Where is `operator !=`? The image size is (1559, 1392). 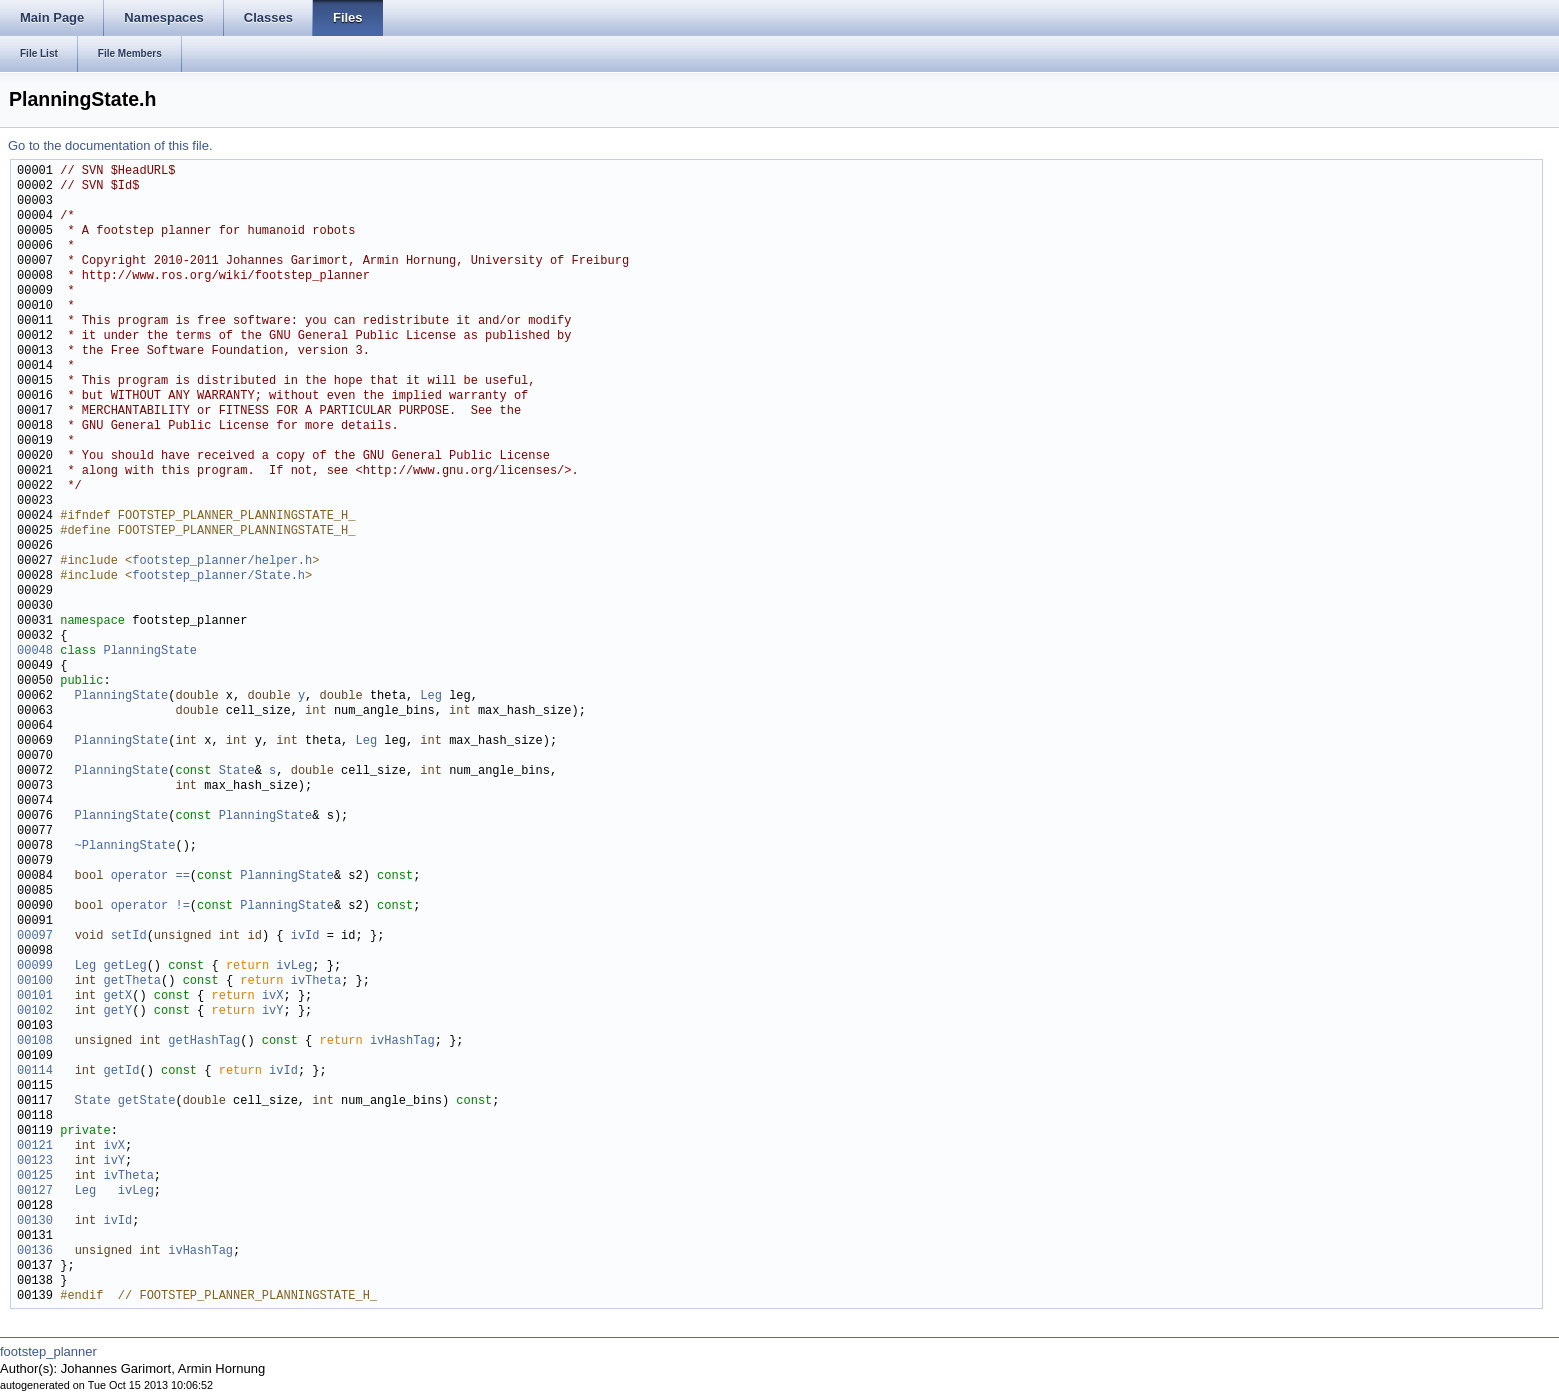
operator != is located at coordinates (150, 906).